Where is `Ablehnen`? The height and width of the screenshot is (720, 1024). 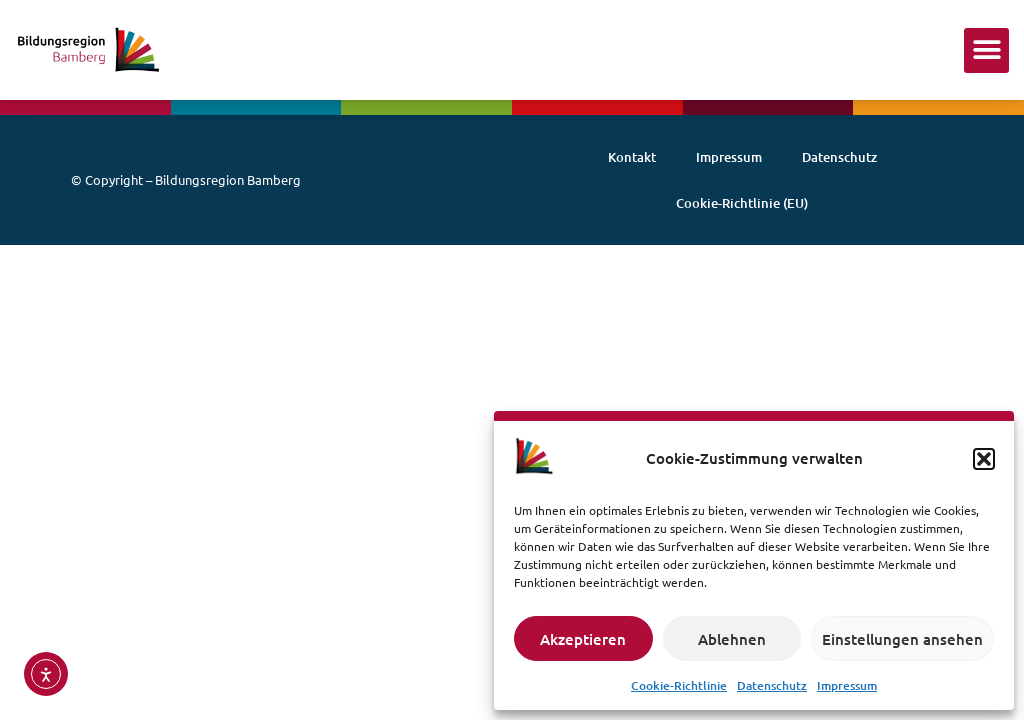 Ablehnen is located at coordinates (732, 639).